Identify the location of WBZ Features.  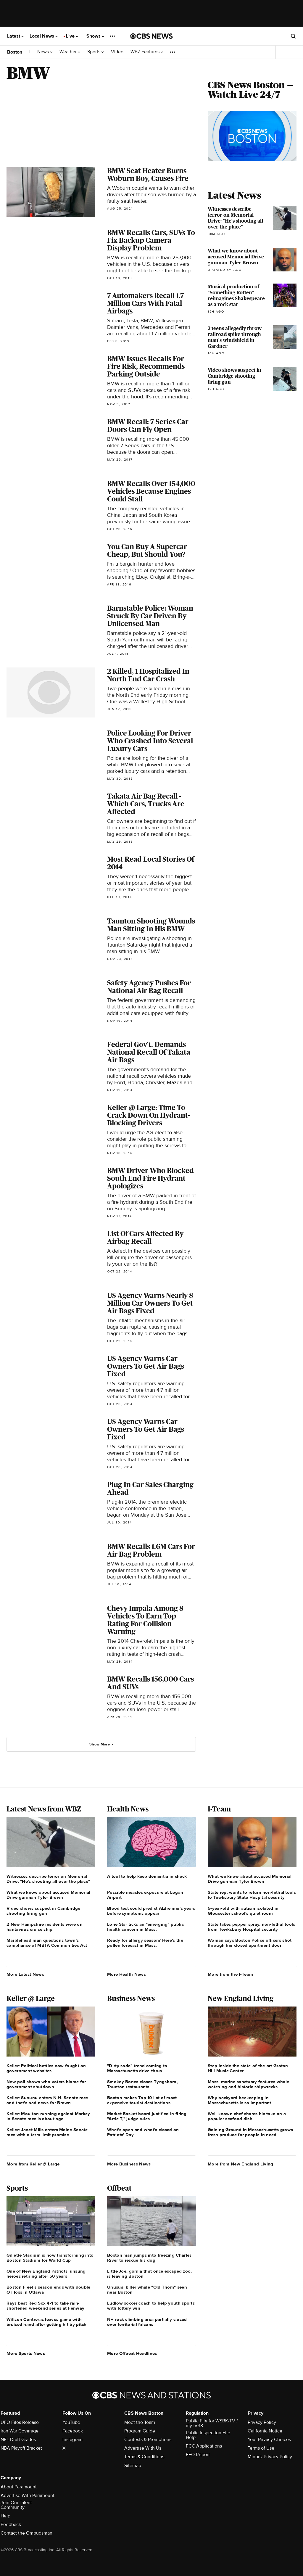
(146, 52).